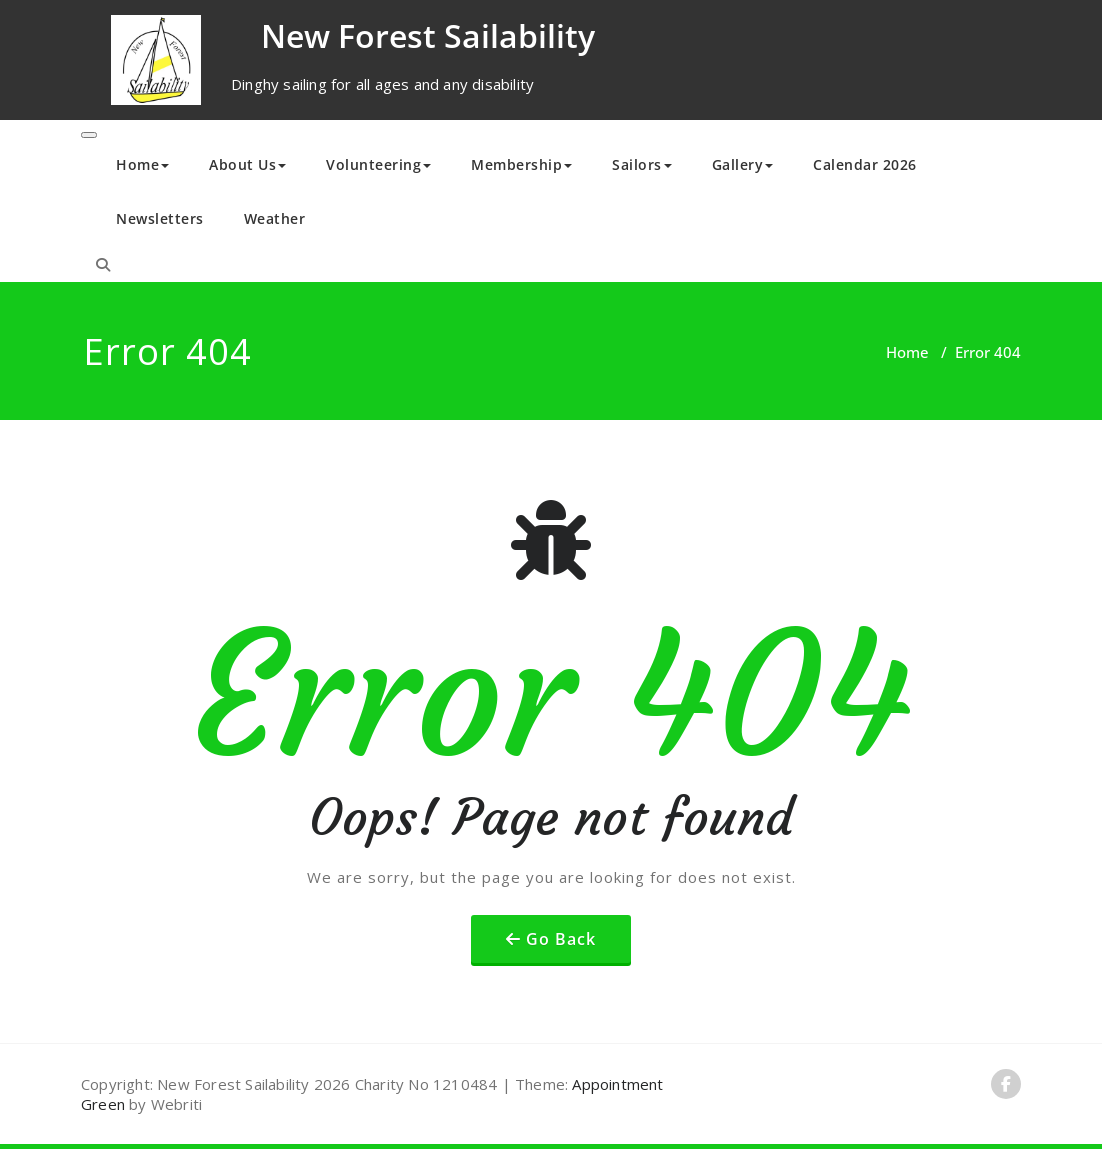  What do you see at coordinates (247, 164) in the screenshot?
I see `About Us` at bounding box center [247, 164].